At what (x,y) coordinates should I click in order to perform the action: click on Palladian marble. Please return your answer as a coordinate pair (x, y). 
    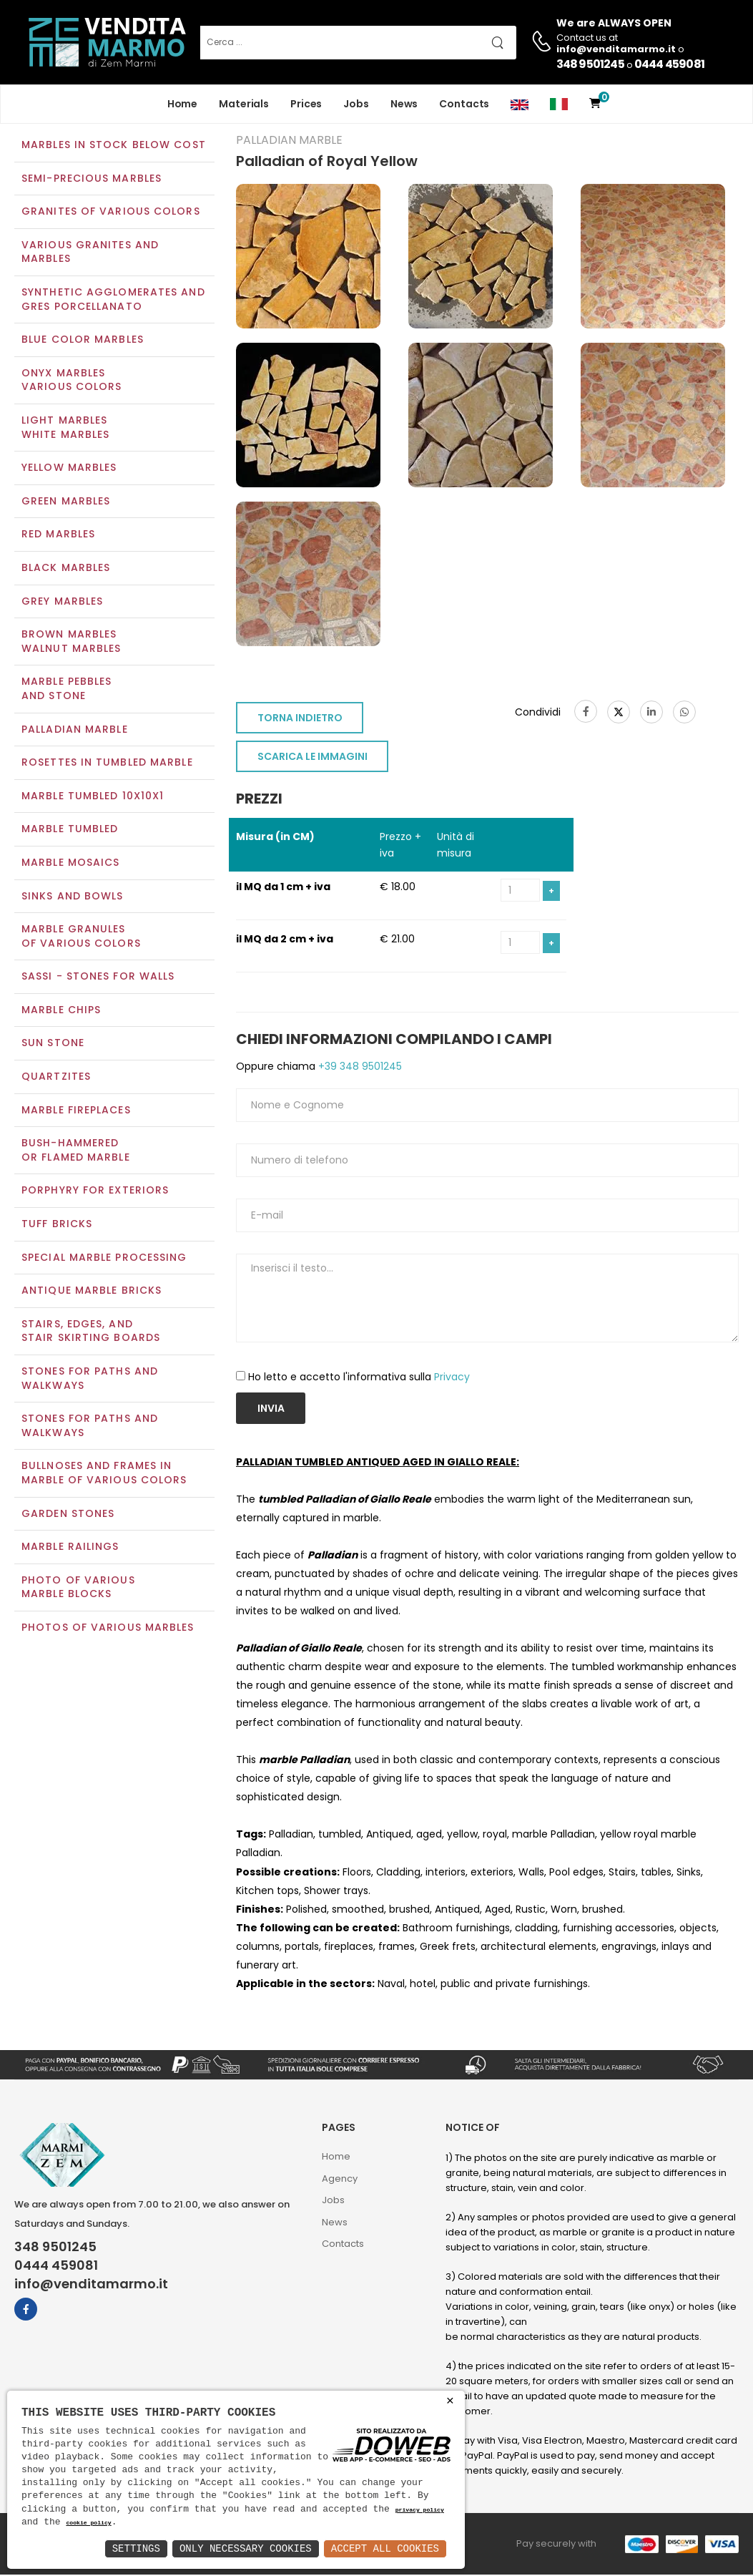
    Looking at the image, I should click on (74, 730).